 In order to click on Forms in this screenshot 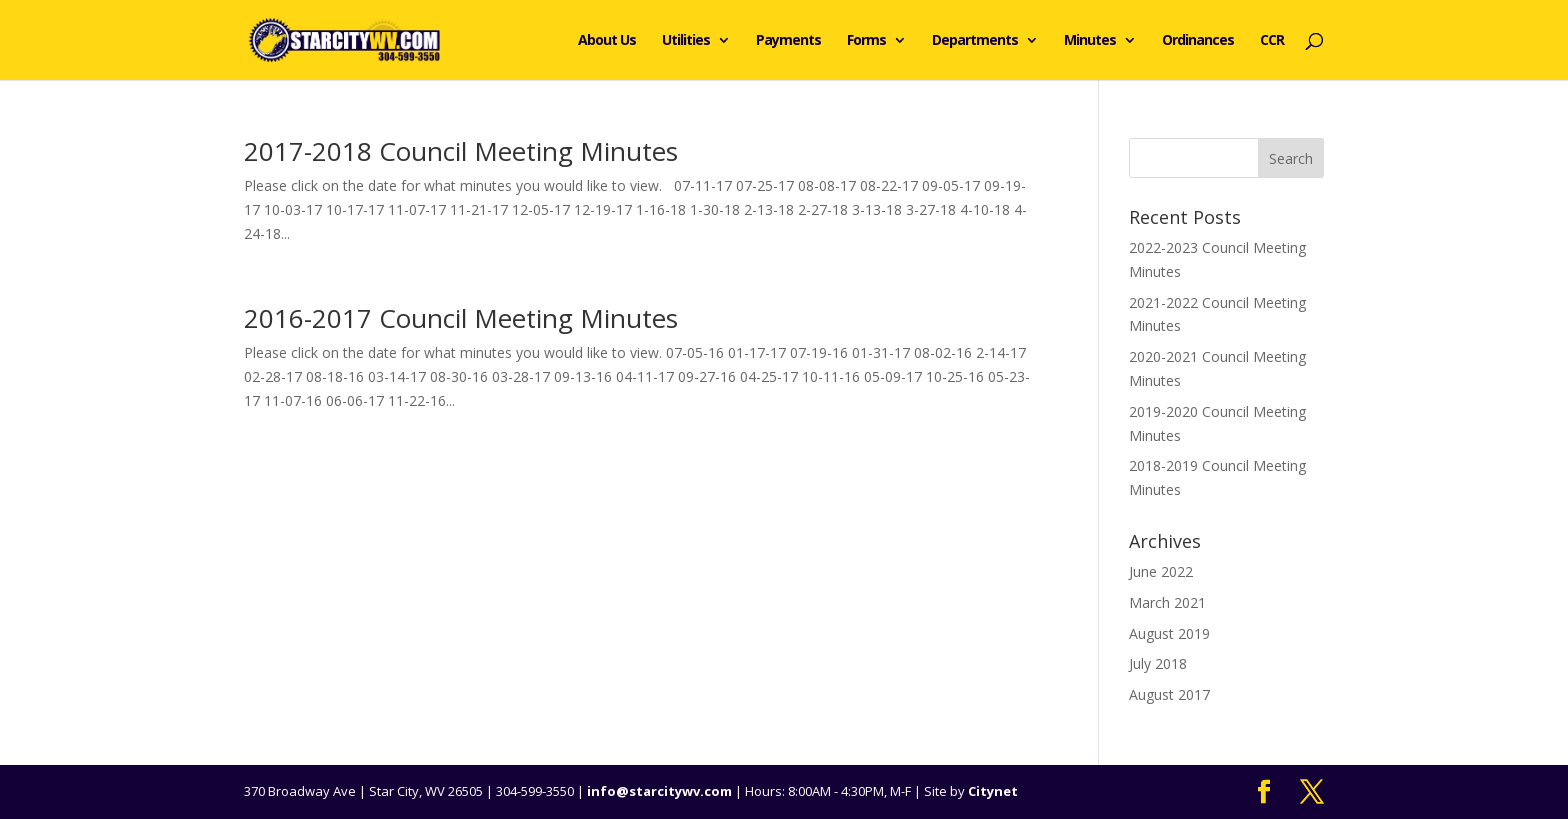, I will do `click(866, 41)`.